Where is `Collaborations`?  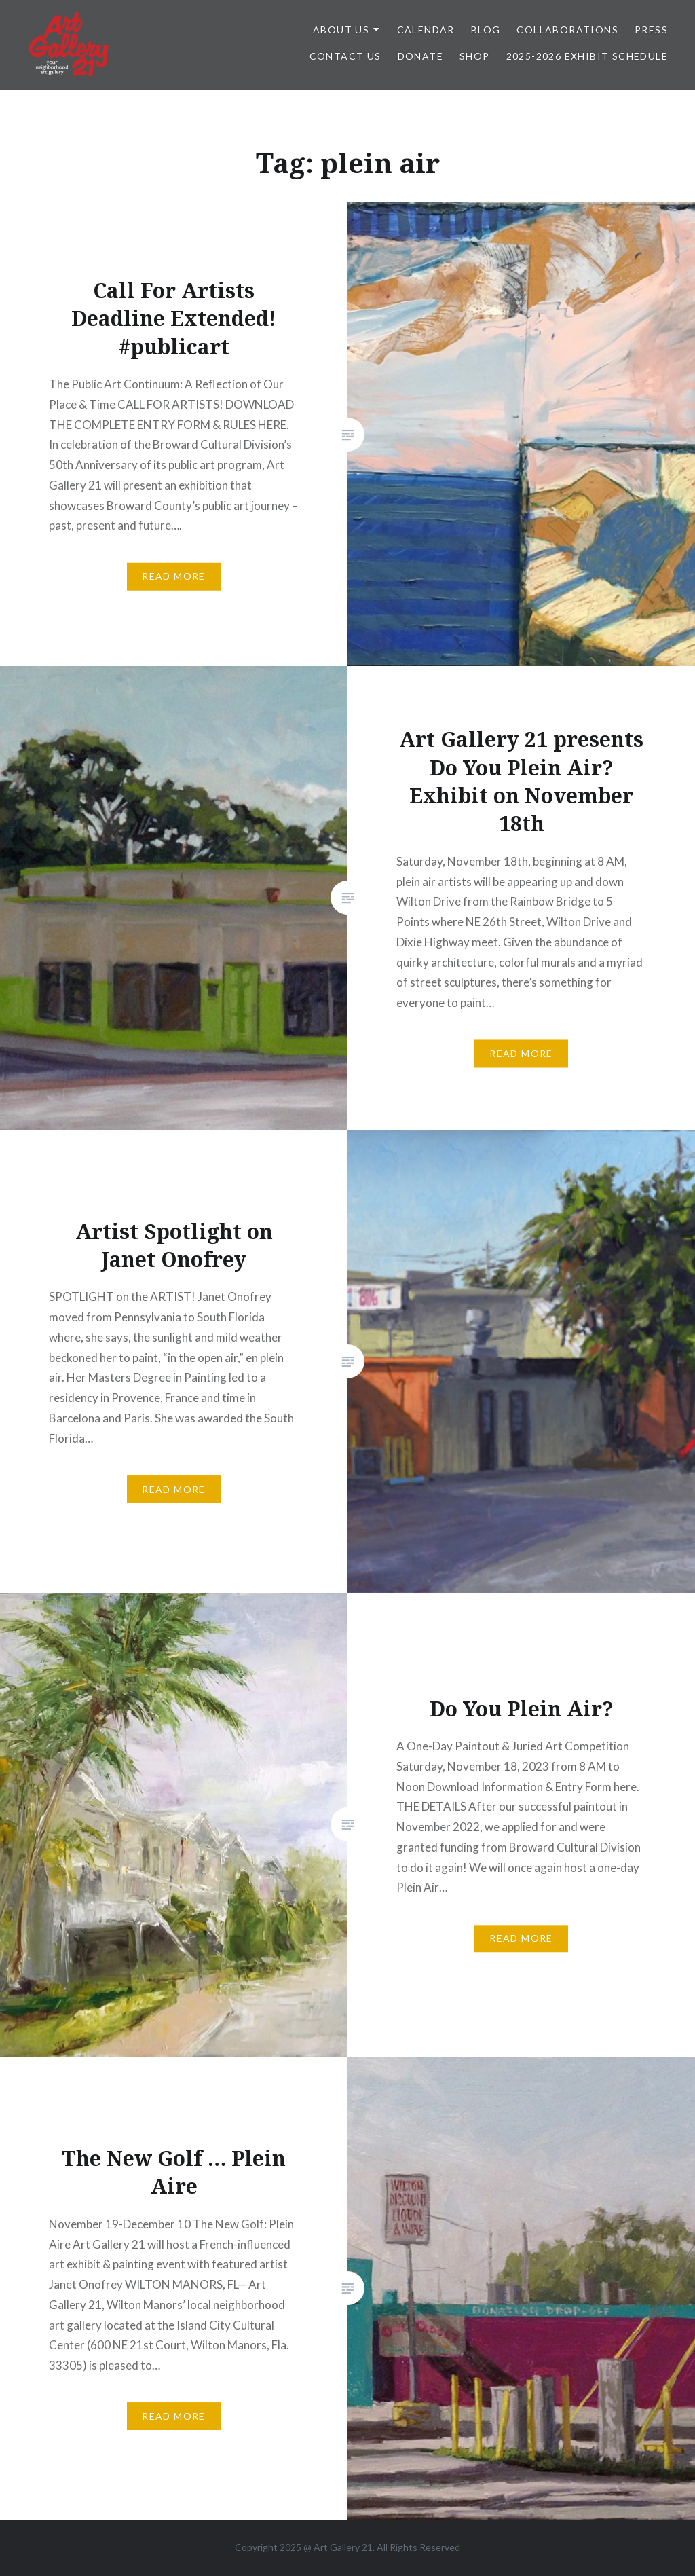 Collaborations is located at coordinates (567, 29).